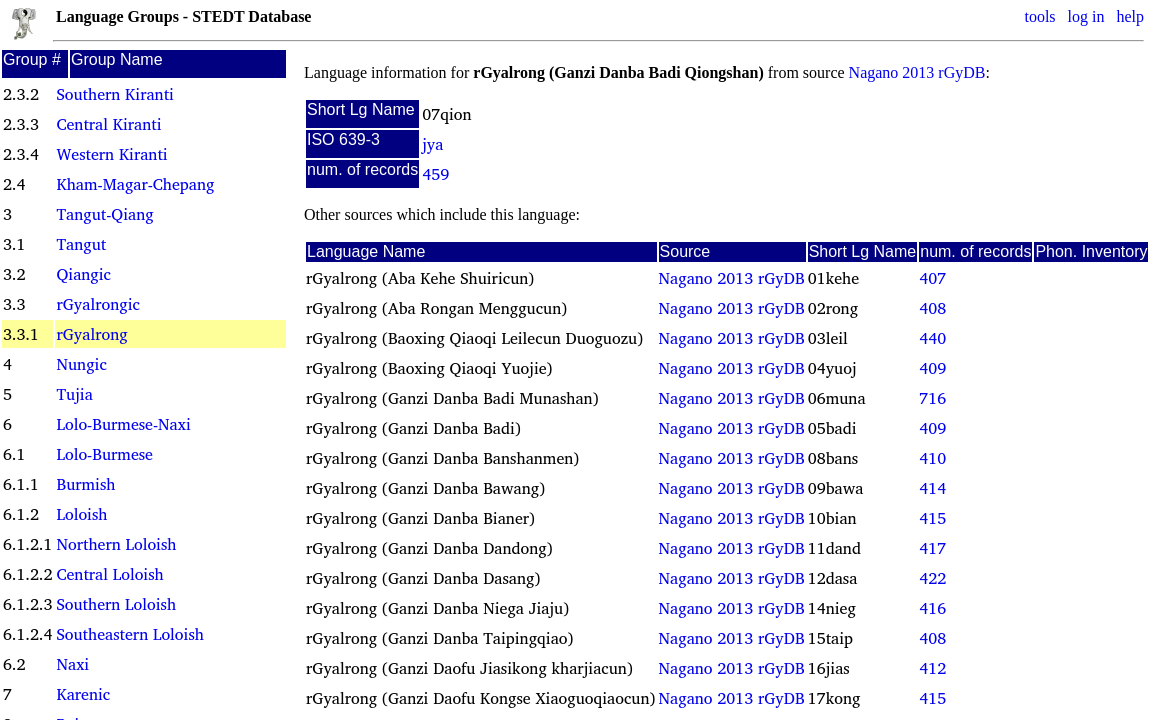  I want to click on 440, so click(932, 338).